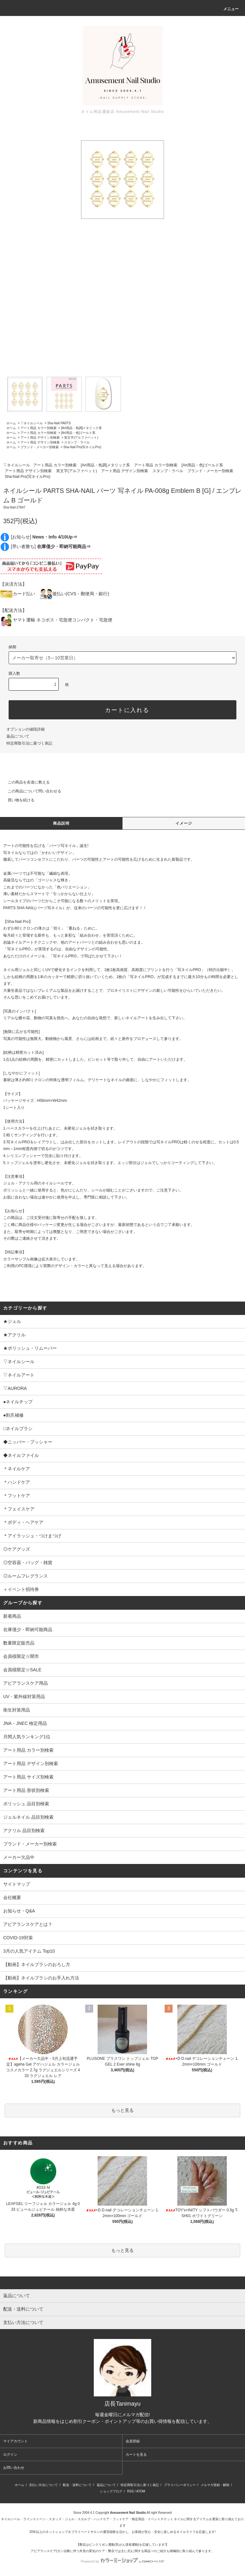  I want to click on 特定商取引法に基づく表記, so click(29, 743).